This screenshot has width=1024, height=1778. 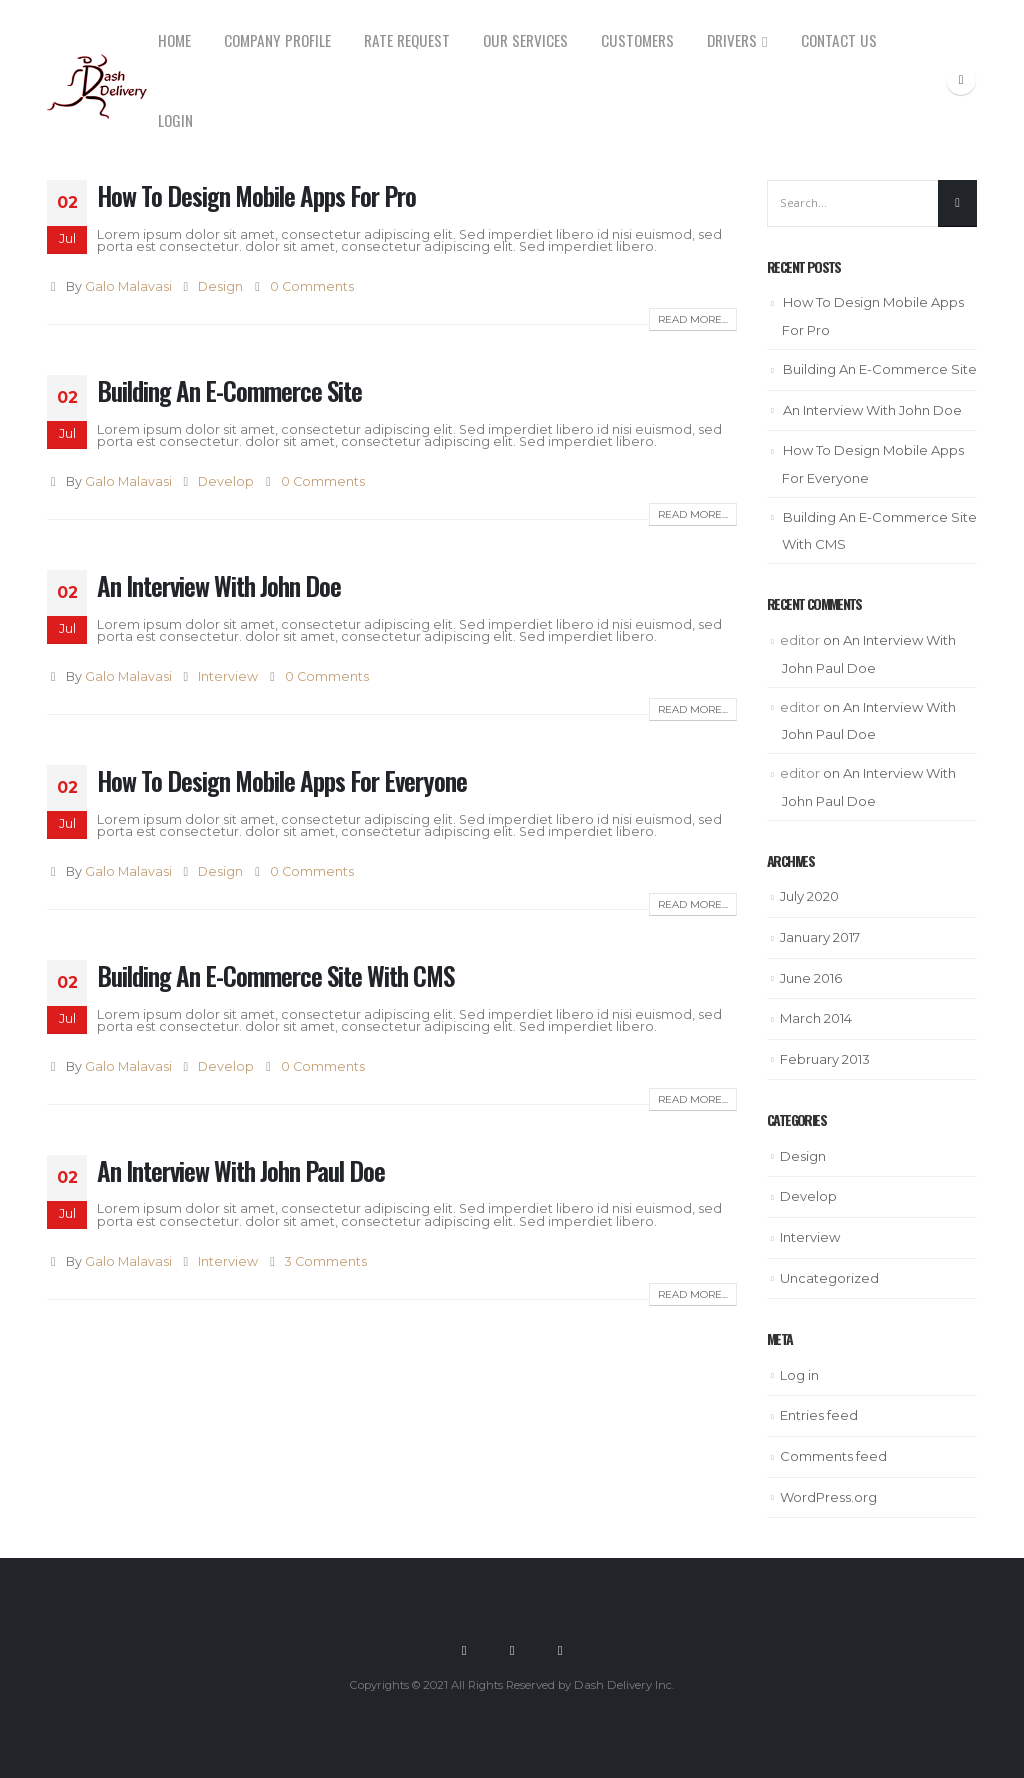 I want to click on Login, so click(x=175, y=120).